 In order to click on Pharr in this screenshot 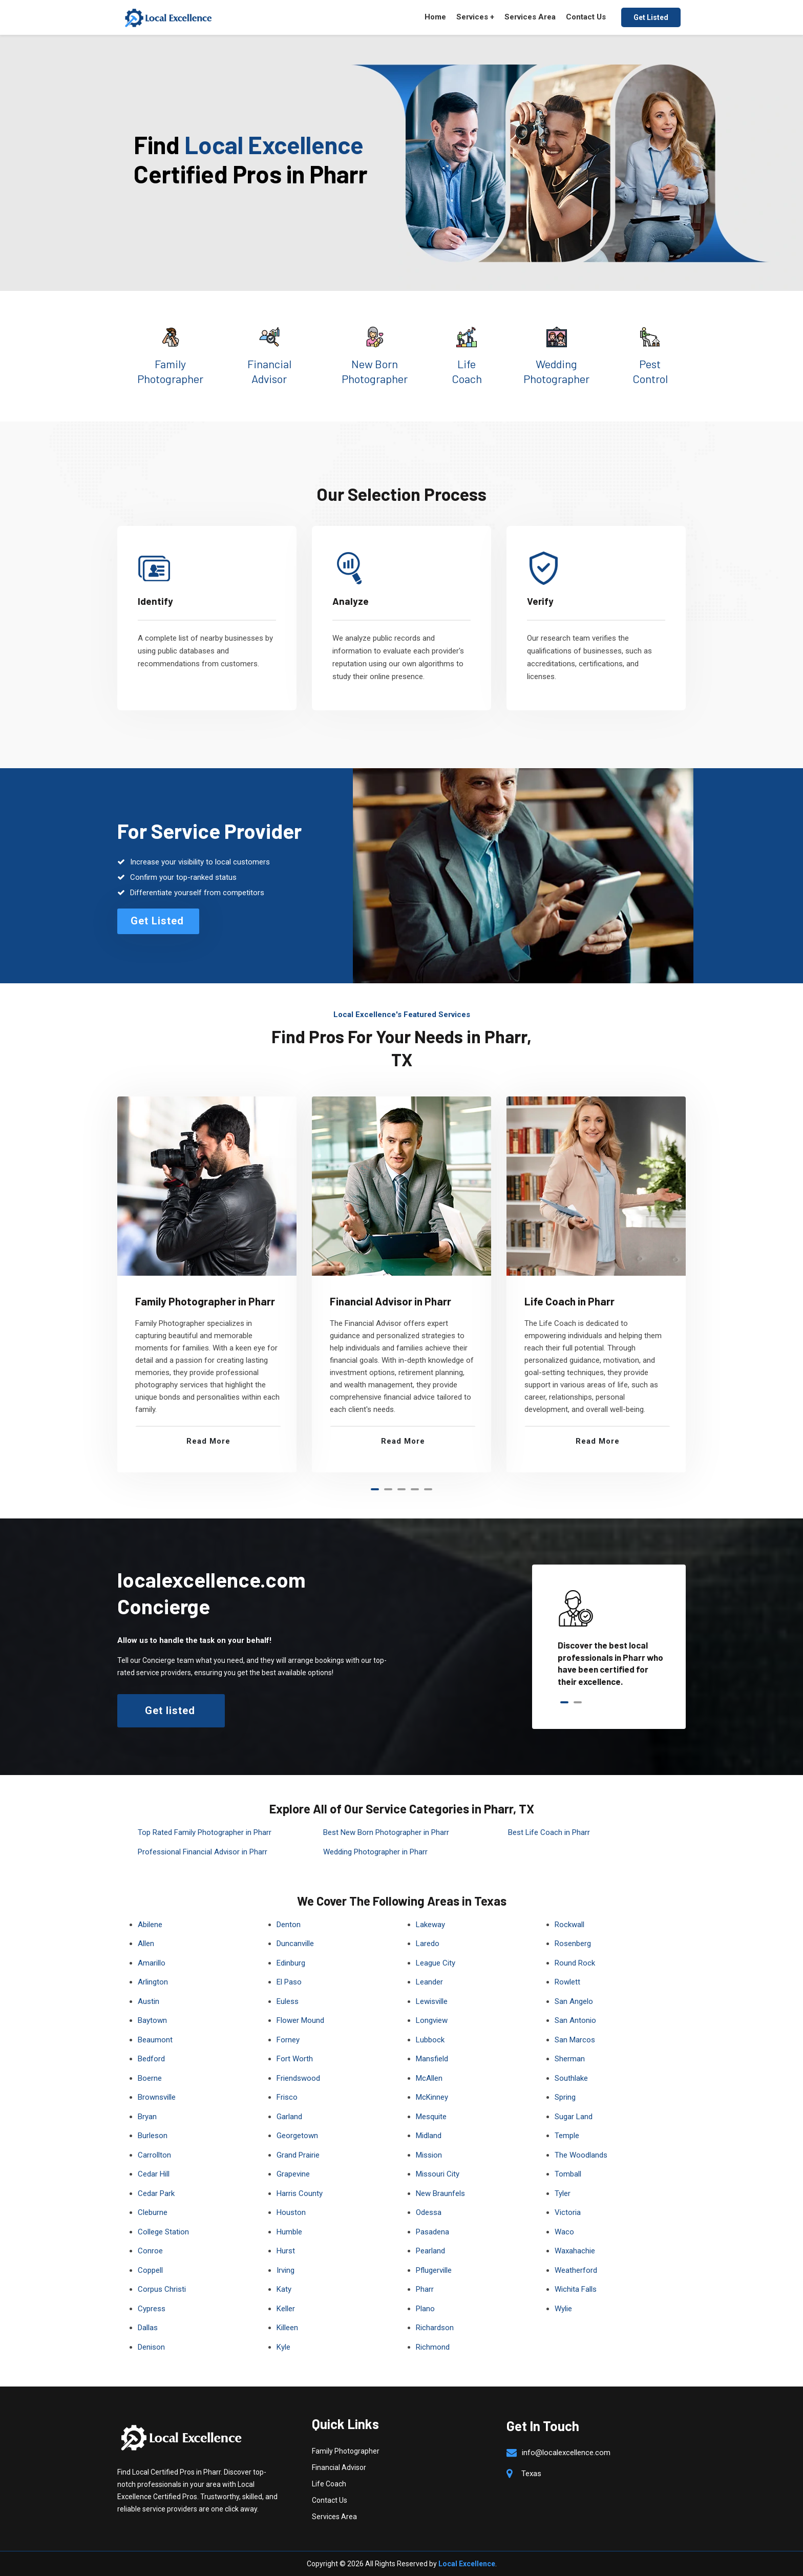, I will do `click(425, 2289)`.